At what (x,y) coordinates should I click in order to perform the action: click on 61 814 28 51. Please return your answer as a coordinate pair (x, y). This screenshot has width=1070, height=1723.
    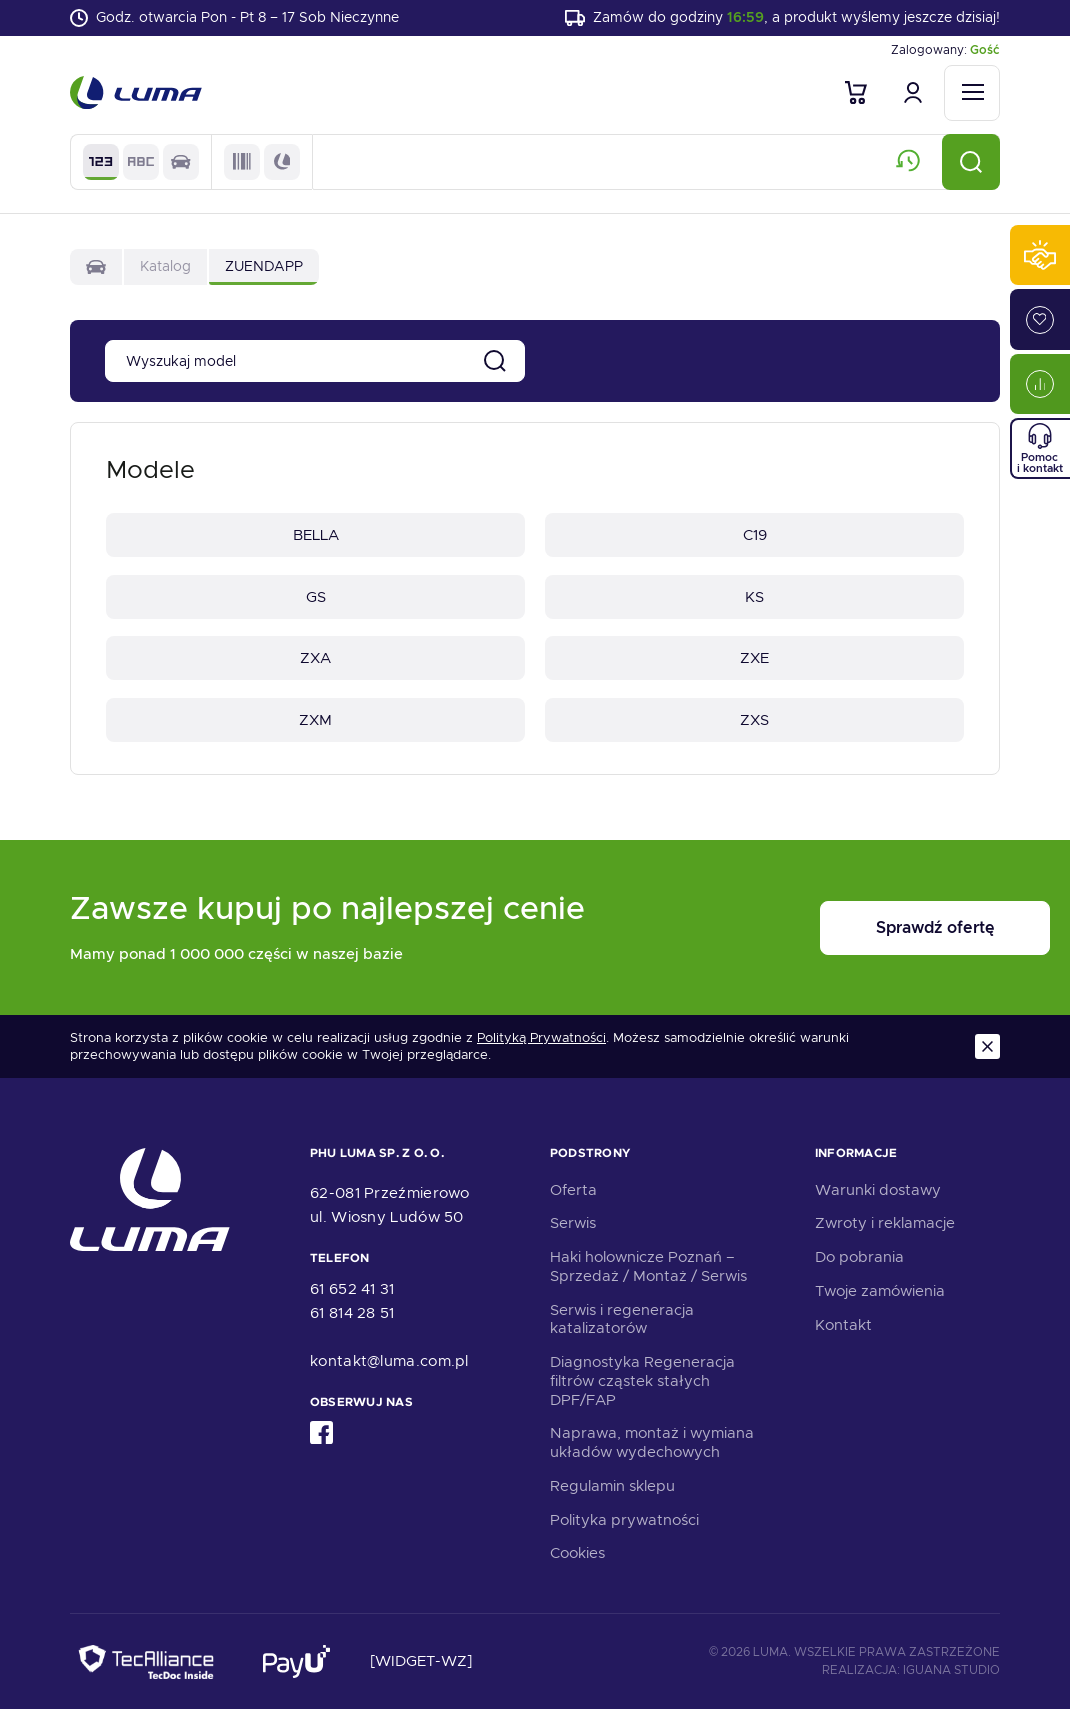
    Looking at the image, I should click on (352, 1327).